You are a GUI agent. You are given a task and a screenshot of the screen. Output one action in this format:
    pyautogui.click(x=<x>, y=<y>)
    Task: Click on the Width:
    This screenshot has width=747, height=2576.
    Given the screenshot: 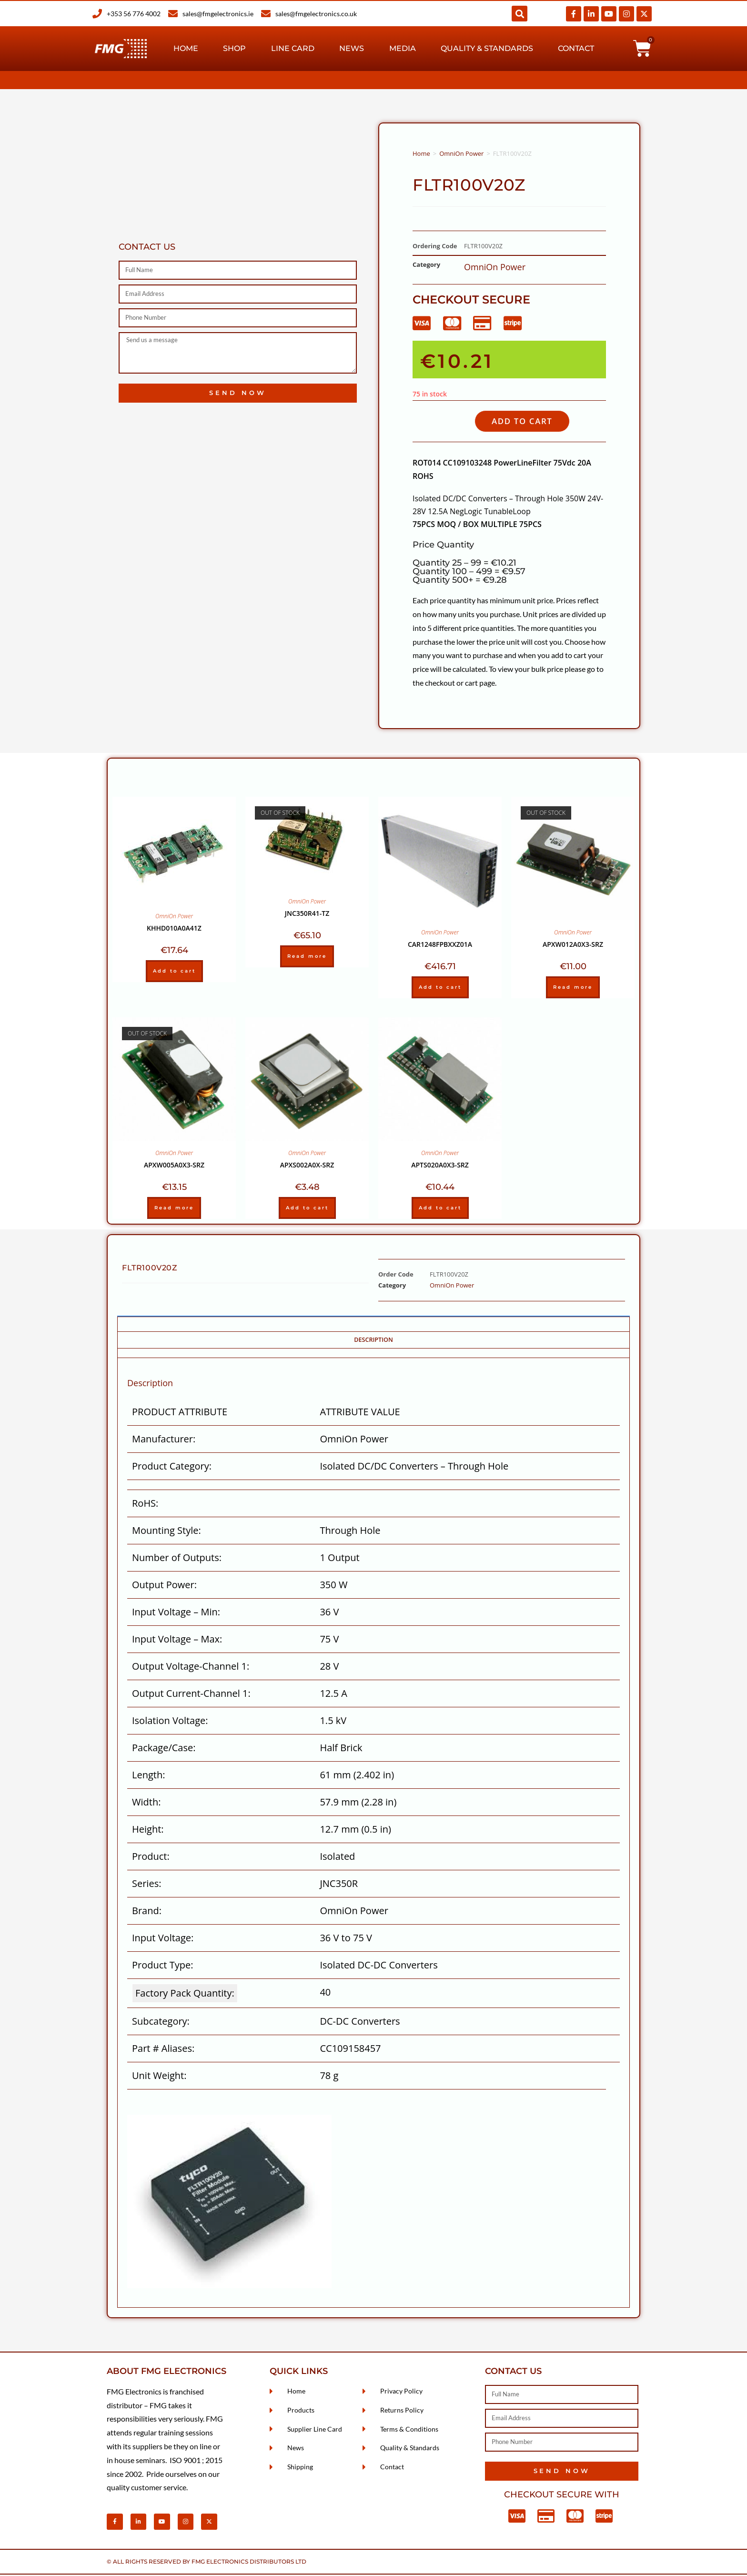 What is the action you would take?
    pyautogui.click(x=146, y=1803)
    